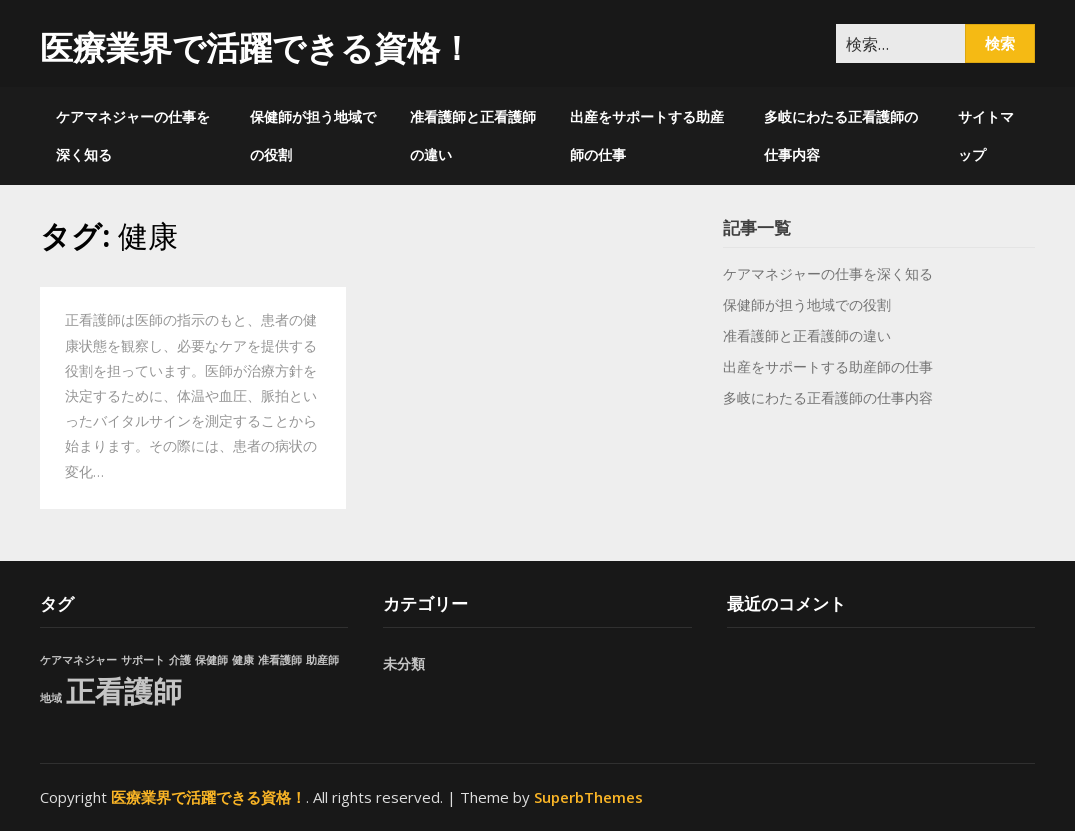 The width and height of the screenshot is (1075, 831). What do you see at coordinates (313, 135) in the screenshot?
I see `保健師が担う地域での役割` at bounding box center [313, 135].